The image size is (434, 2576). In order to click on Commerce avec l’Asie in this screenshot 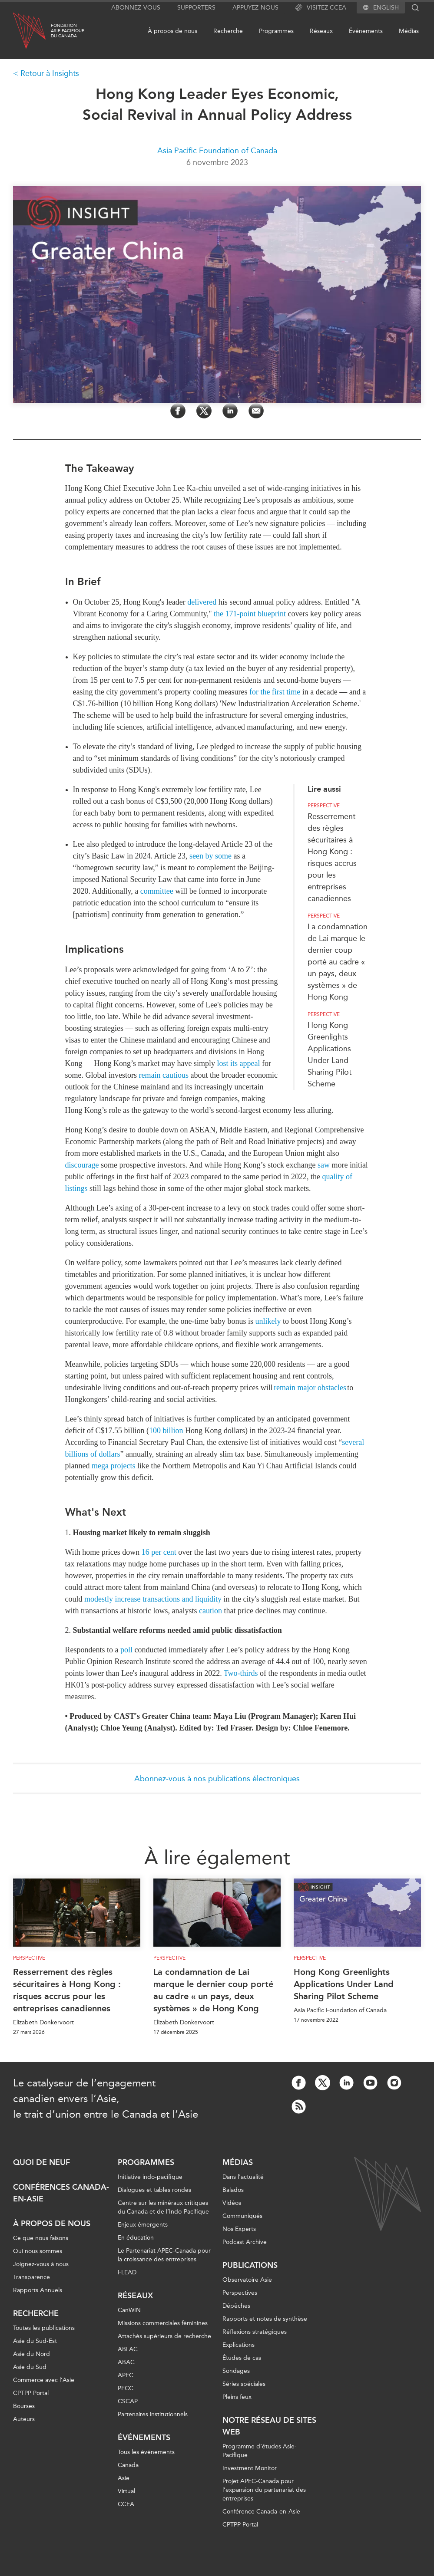, I will do `click(43, 2380)`.